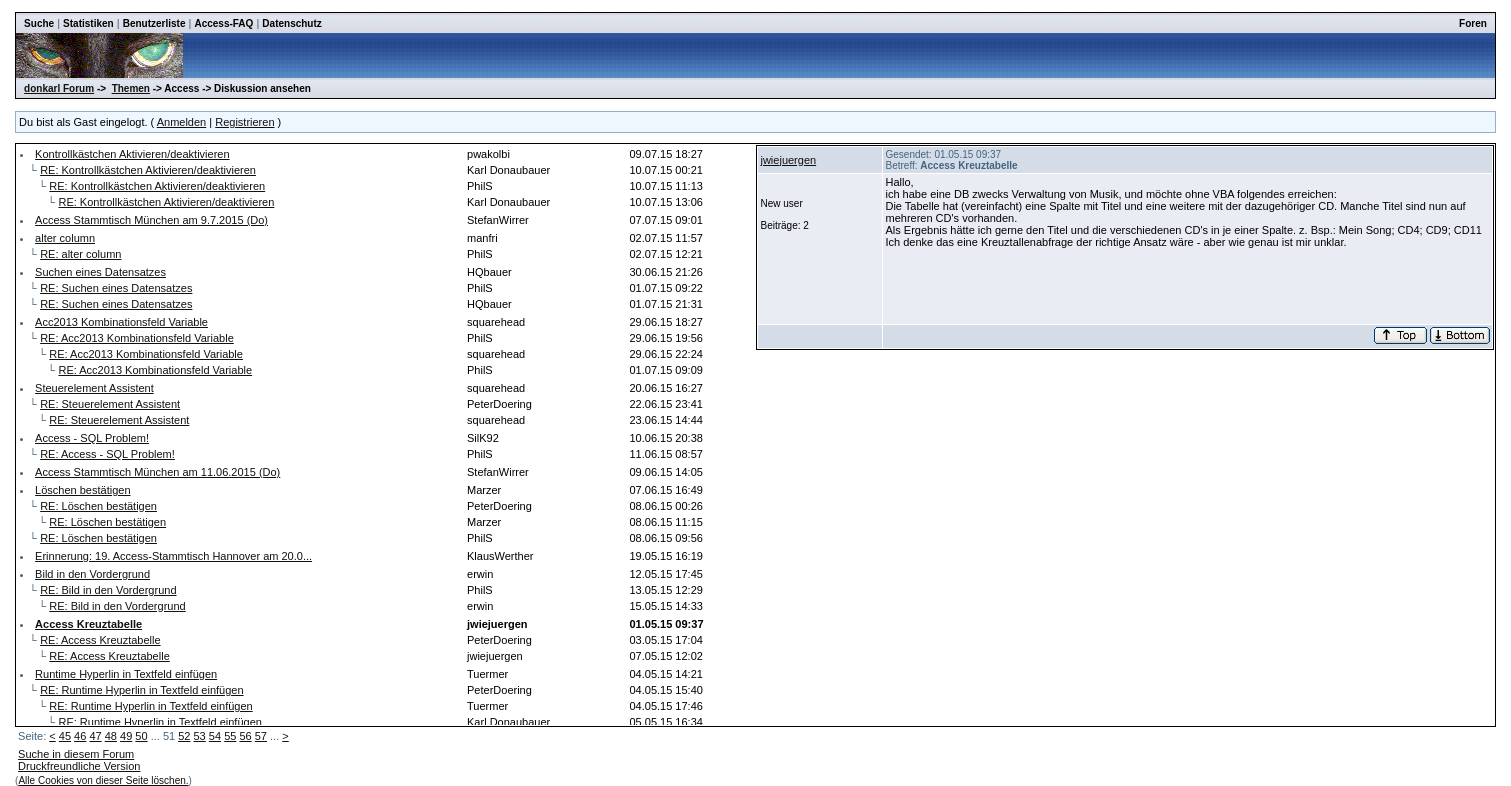  What do you see at coordinates (141, 736) in the screenshot?
I see `50` at bounding box center [141, 736].